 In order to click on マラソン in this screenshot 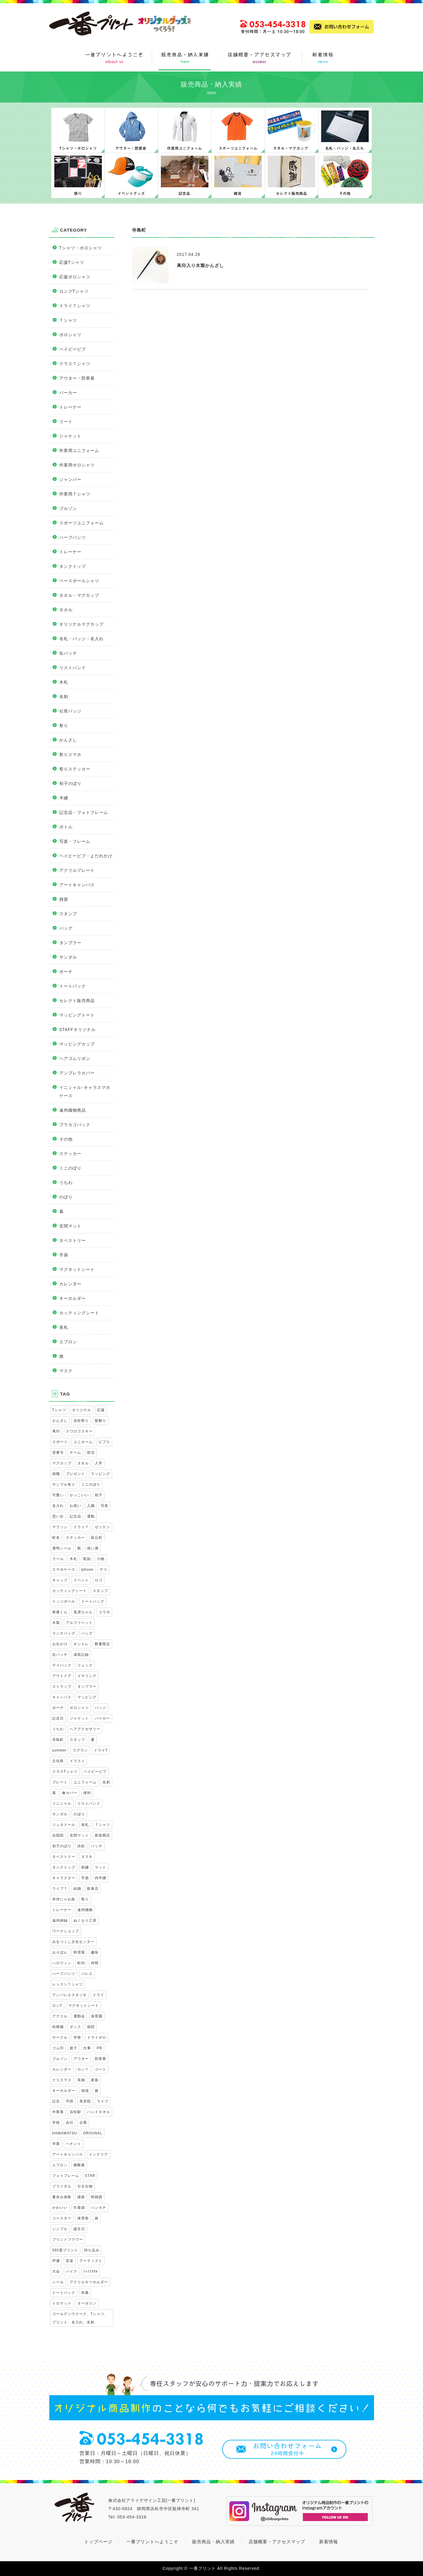, I will do `click(60, 1527)`.